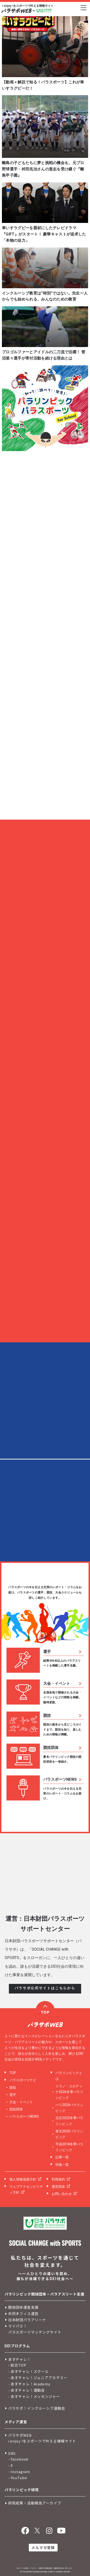 This screenshot has height=2576, width=90. What do you see at coordinates (27, 2319) in the screenshot?
I see `日本財団パラアリーナ` at bounding box center [27, 2319].